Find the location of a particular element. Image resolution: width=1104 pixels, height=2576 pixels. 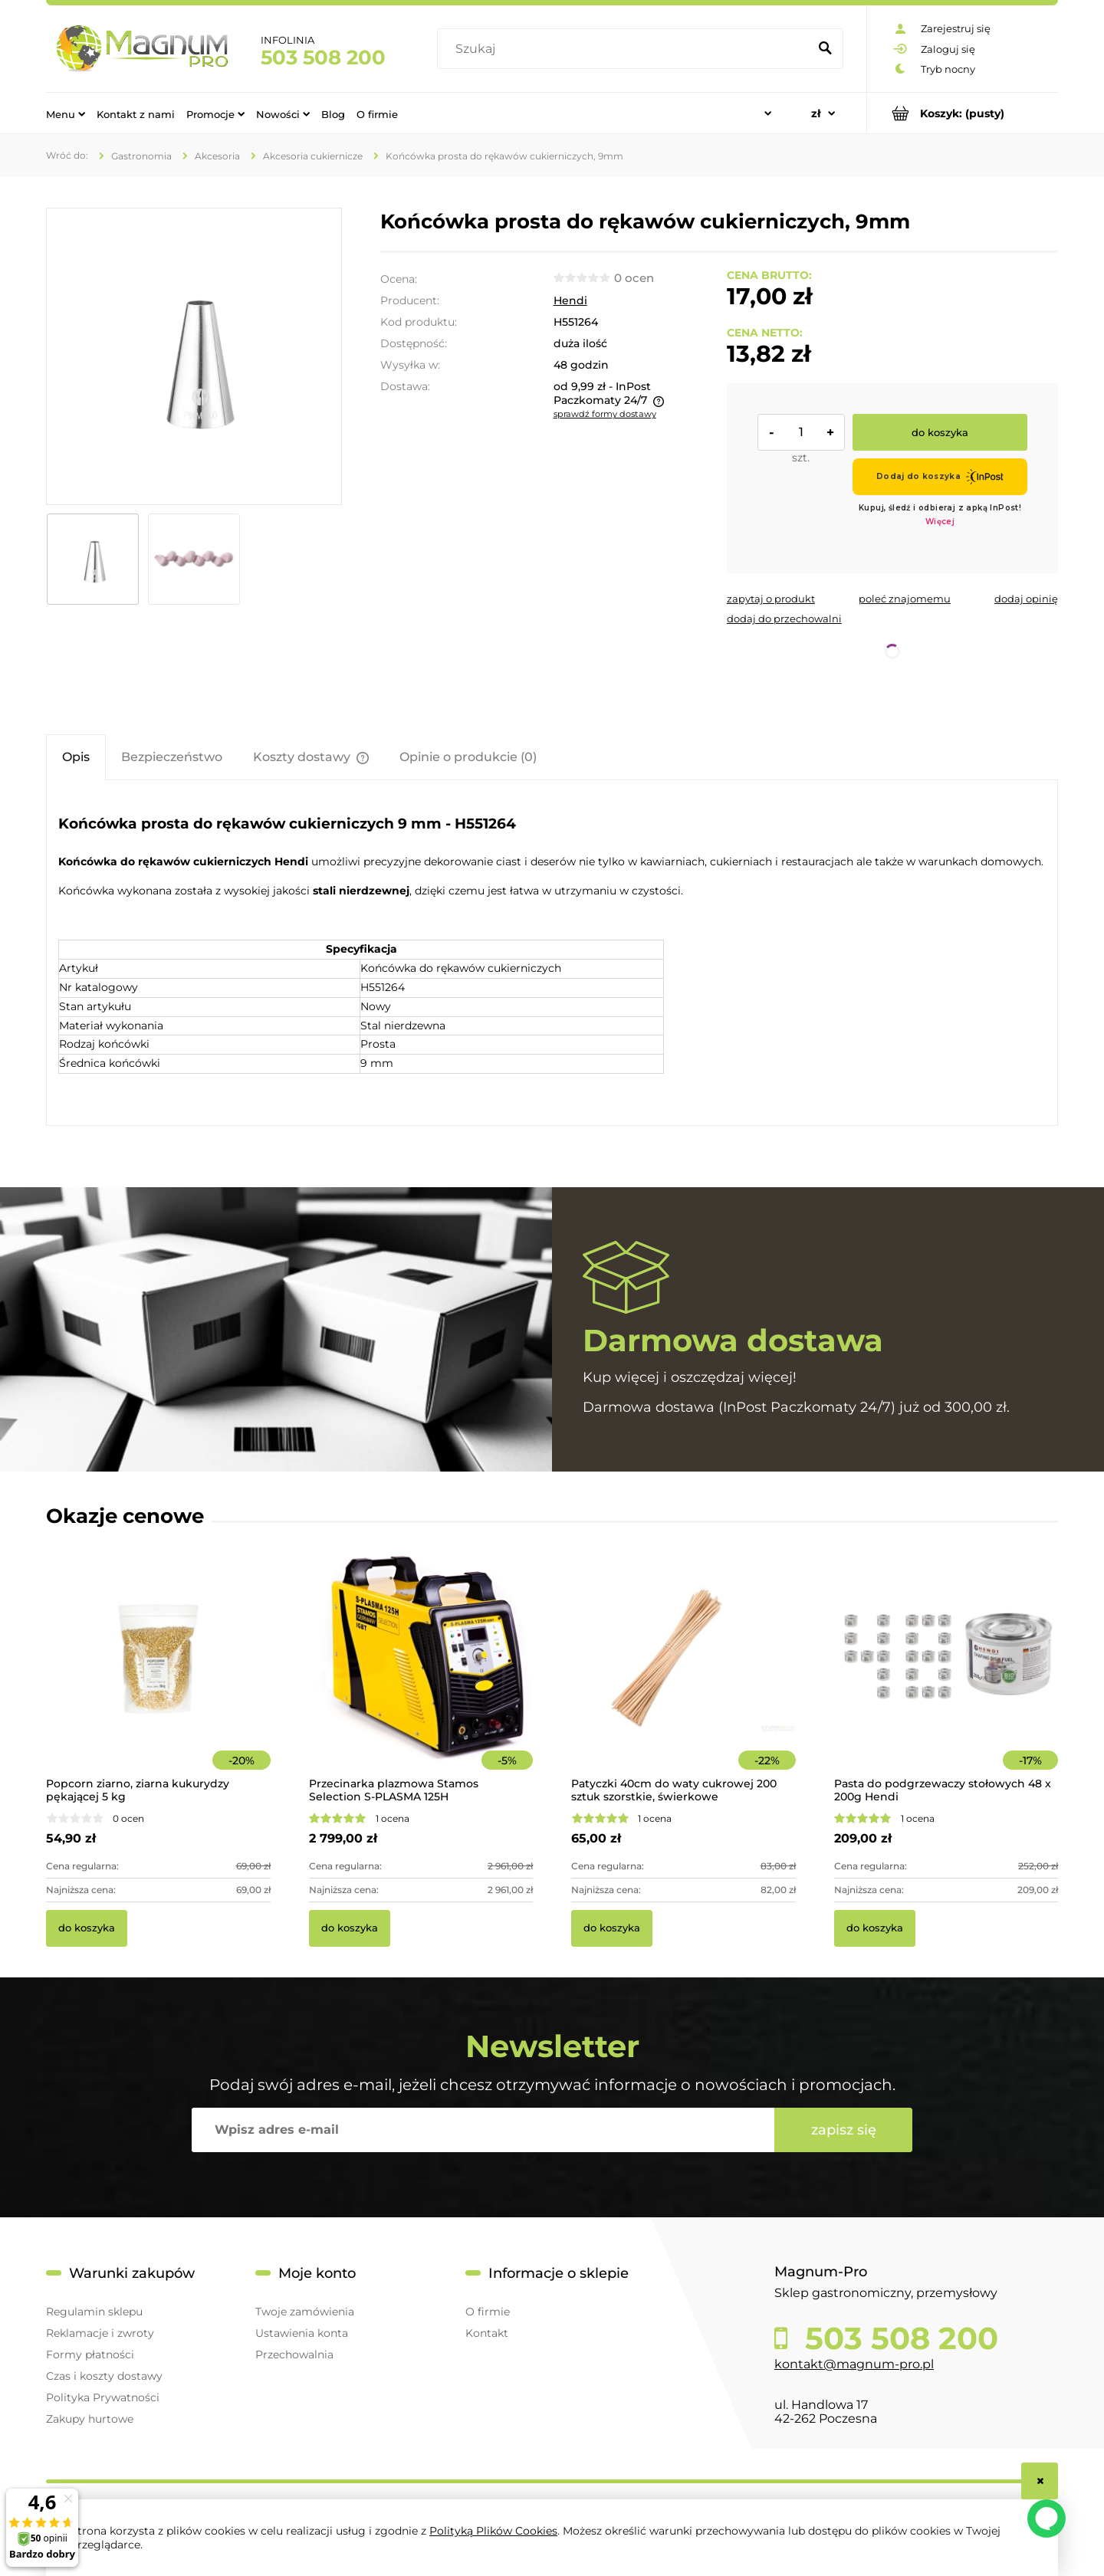

Przechowalnia is located at coordinates (294, 2354).